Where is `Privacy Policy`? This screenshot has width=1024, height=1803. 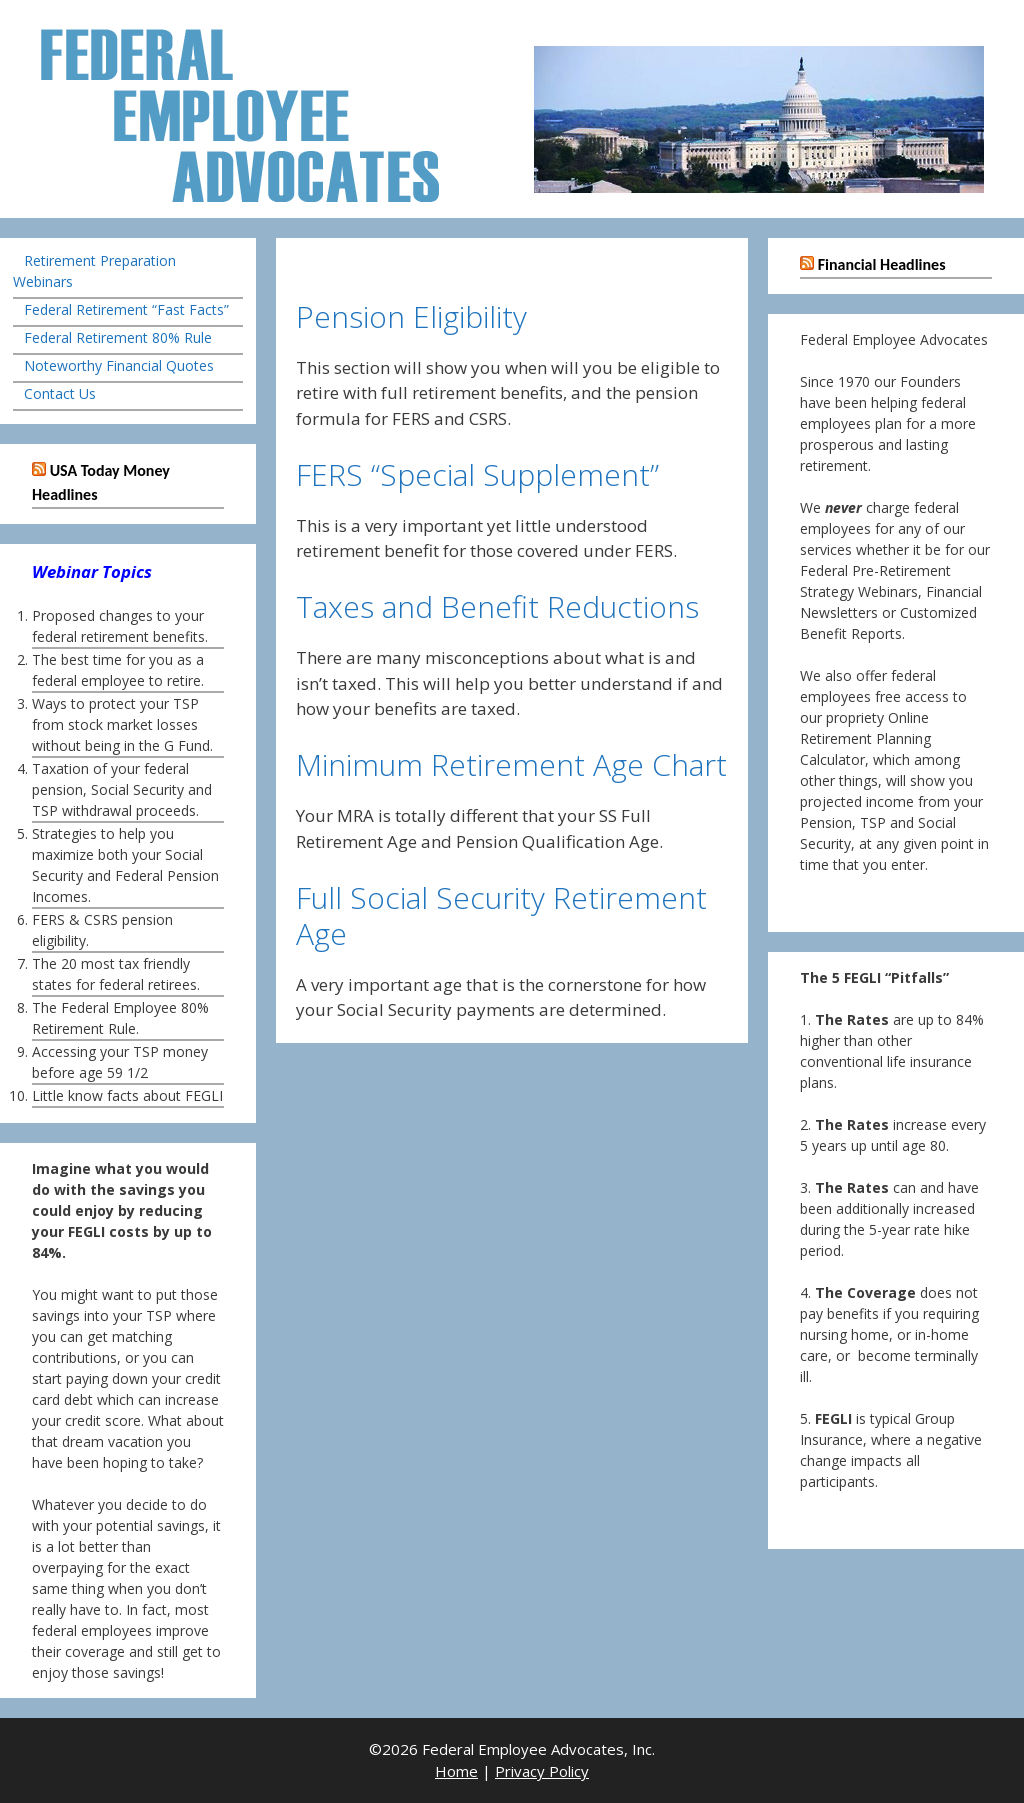
Privacy Policy is located at coordinates (542, 1771).